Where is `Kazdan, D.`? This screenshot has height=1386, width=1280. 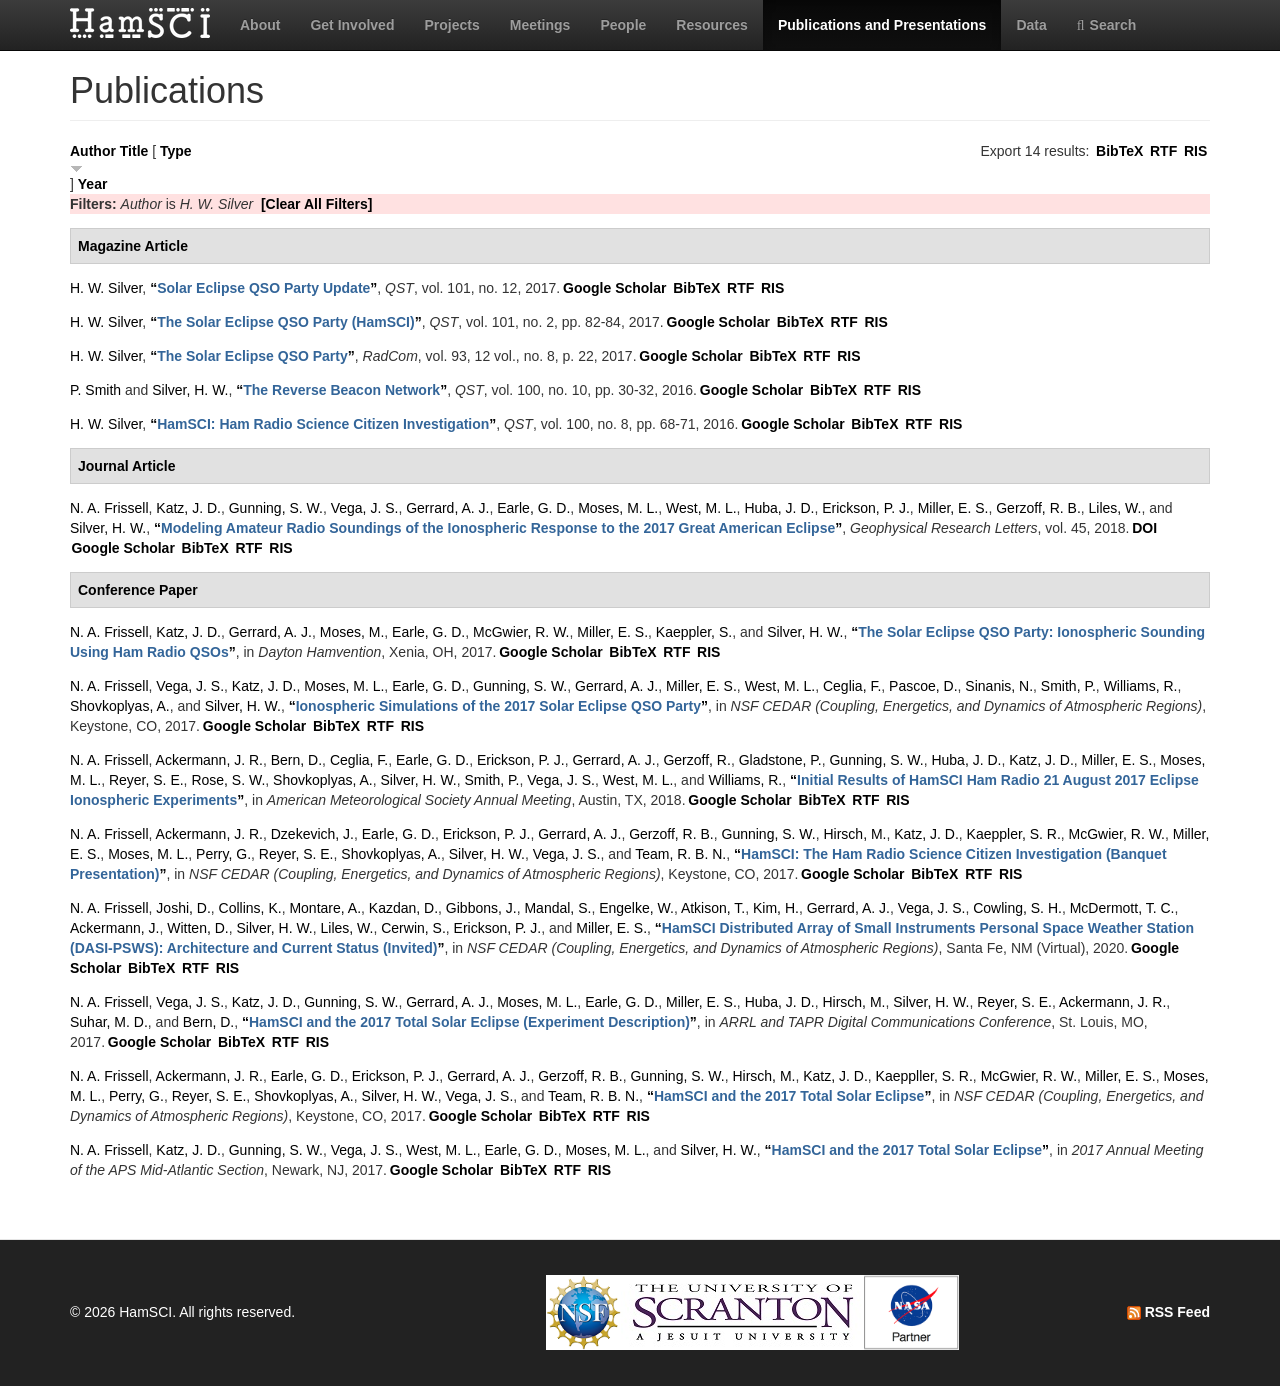 Kazdan, D. is located at coordinates (403, 908).